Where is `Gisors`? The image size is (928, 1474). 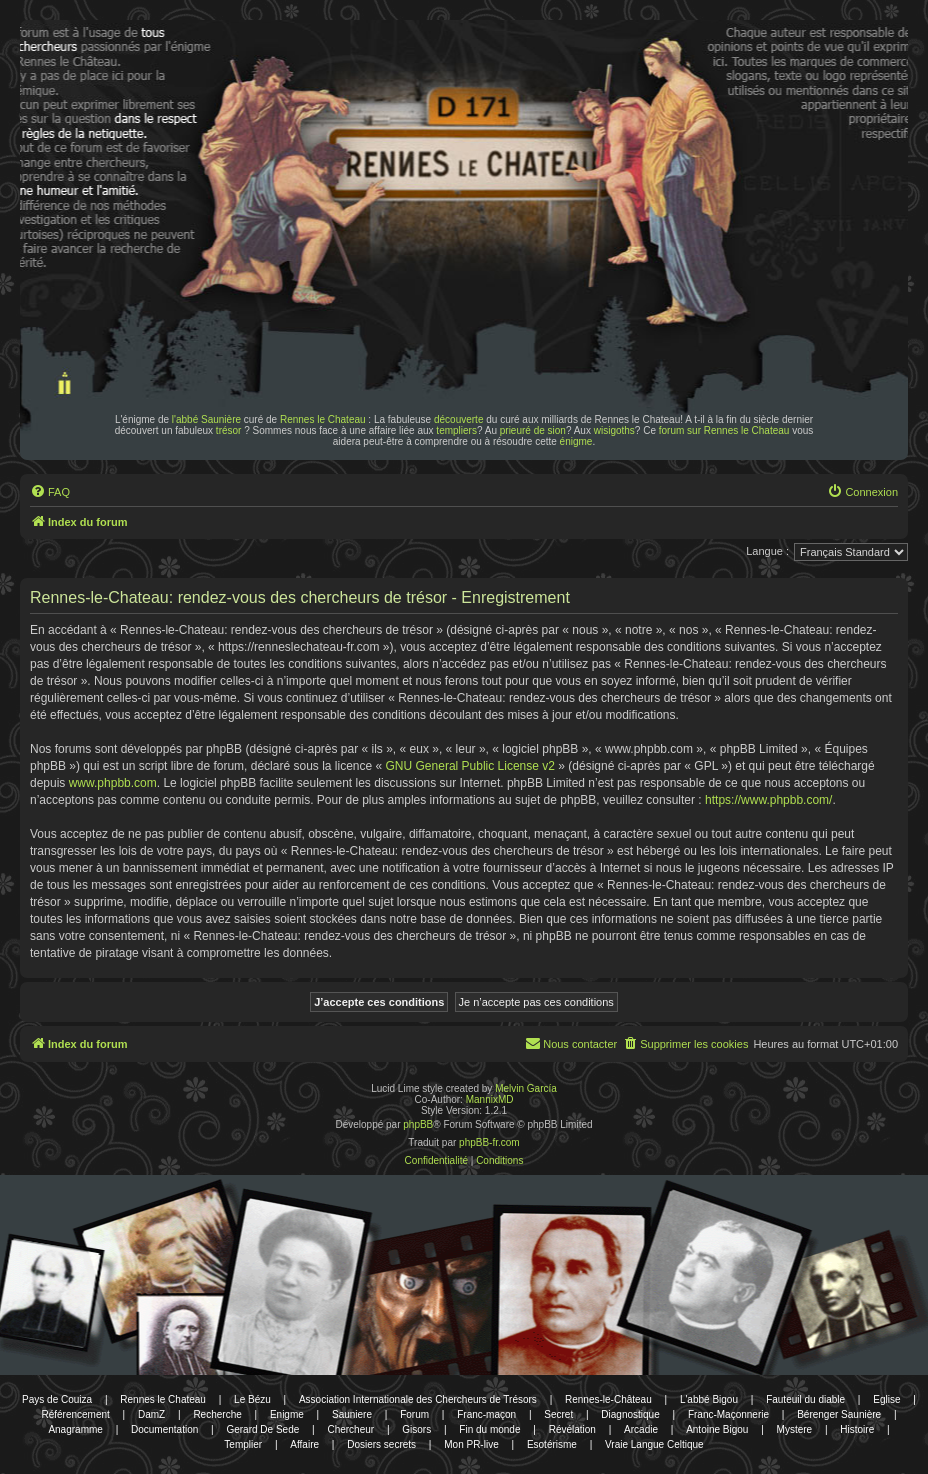 Gisors is located at coordinates (416, 1429).